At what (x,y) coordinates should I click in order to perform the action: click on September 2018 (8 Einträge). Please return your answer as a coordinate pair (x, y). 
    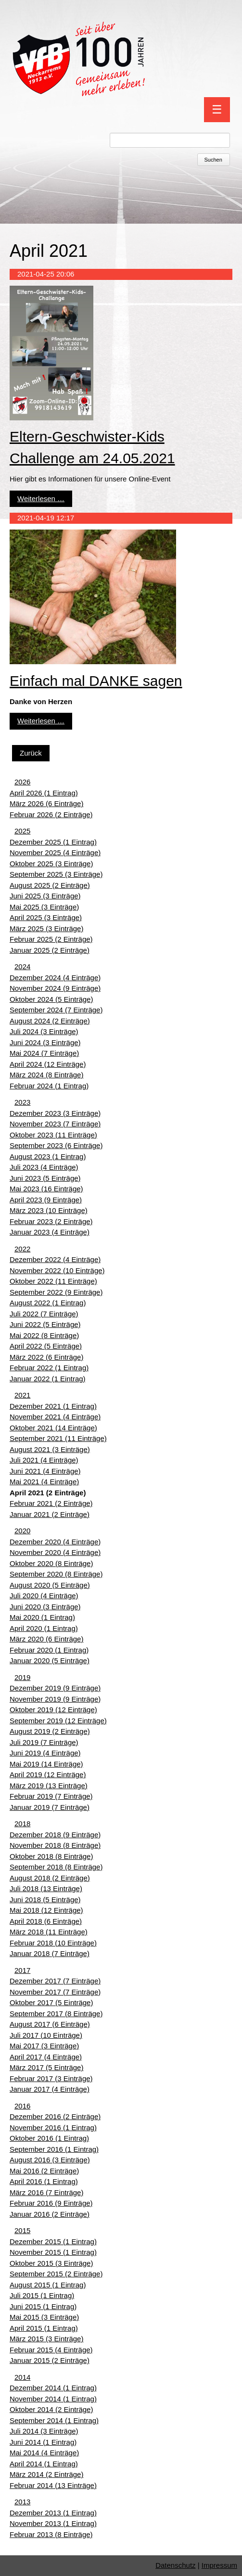
    Looking at the image, I should click on (56, 1867).